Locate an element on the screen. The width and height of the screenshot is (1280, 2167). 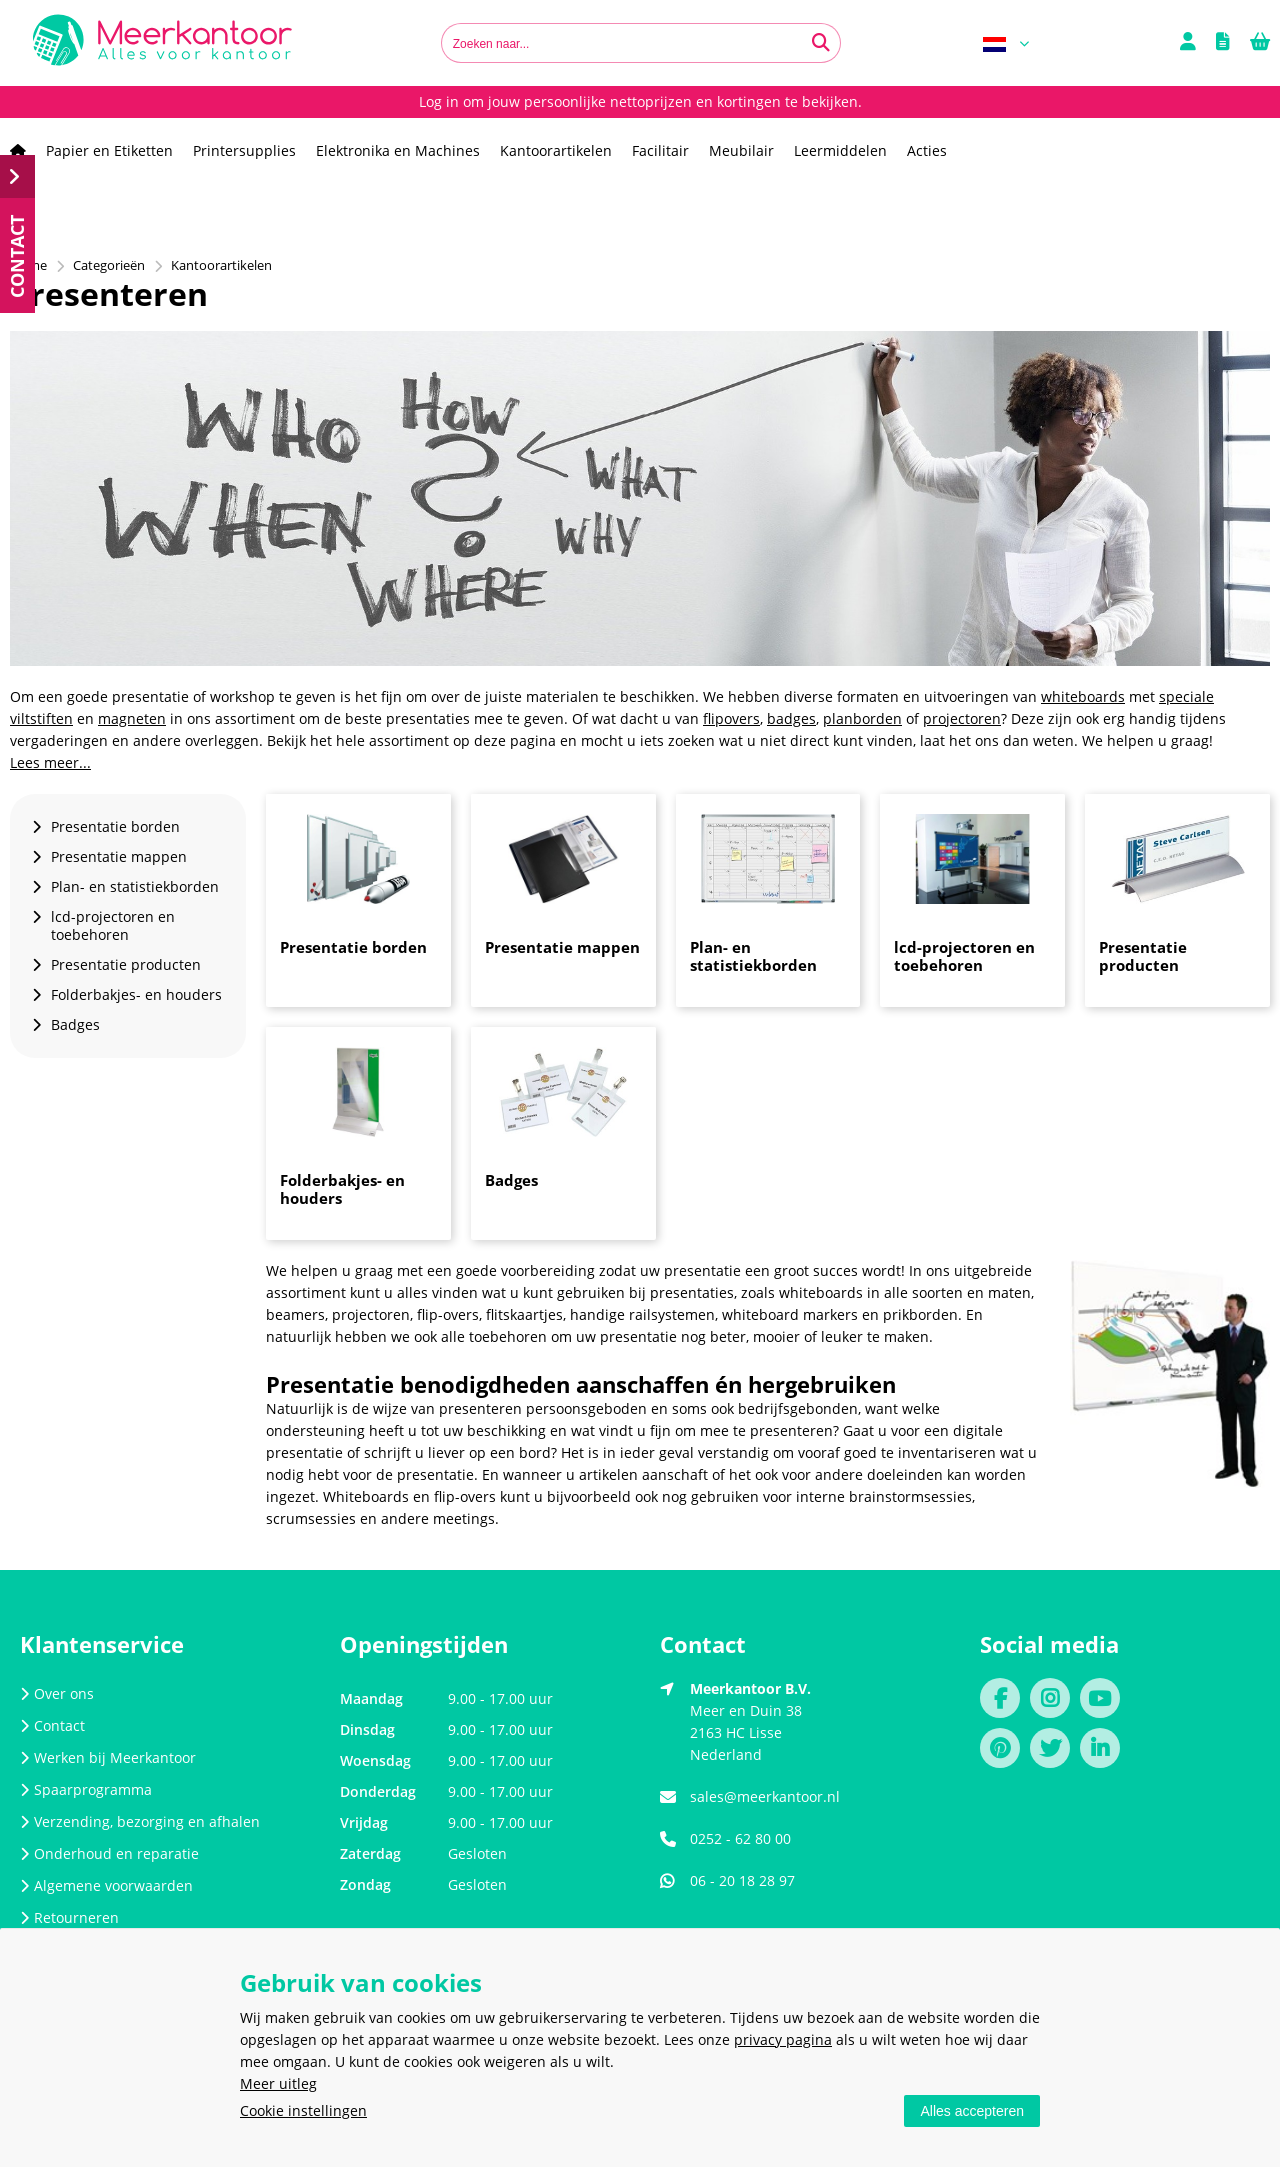
Contact is located at coordinates (52, 1725).